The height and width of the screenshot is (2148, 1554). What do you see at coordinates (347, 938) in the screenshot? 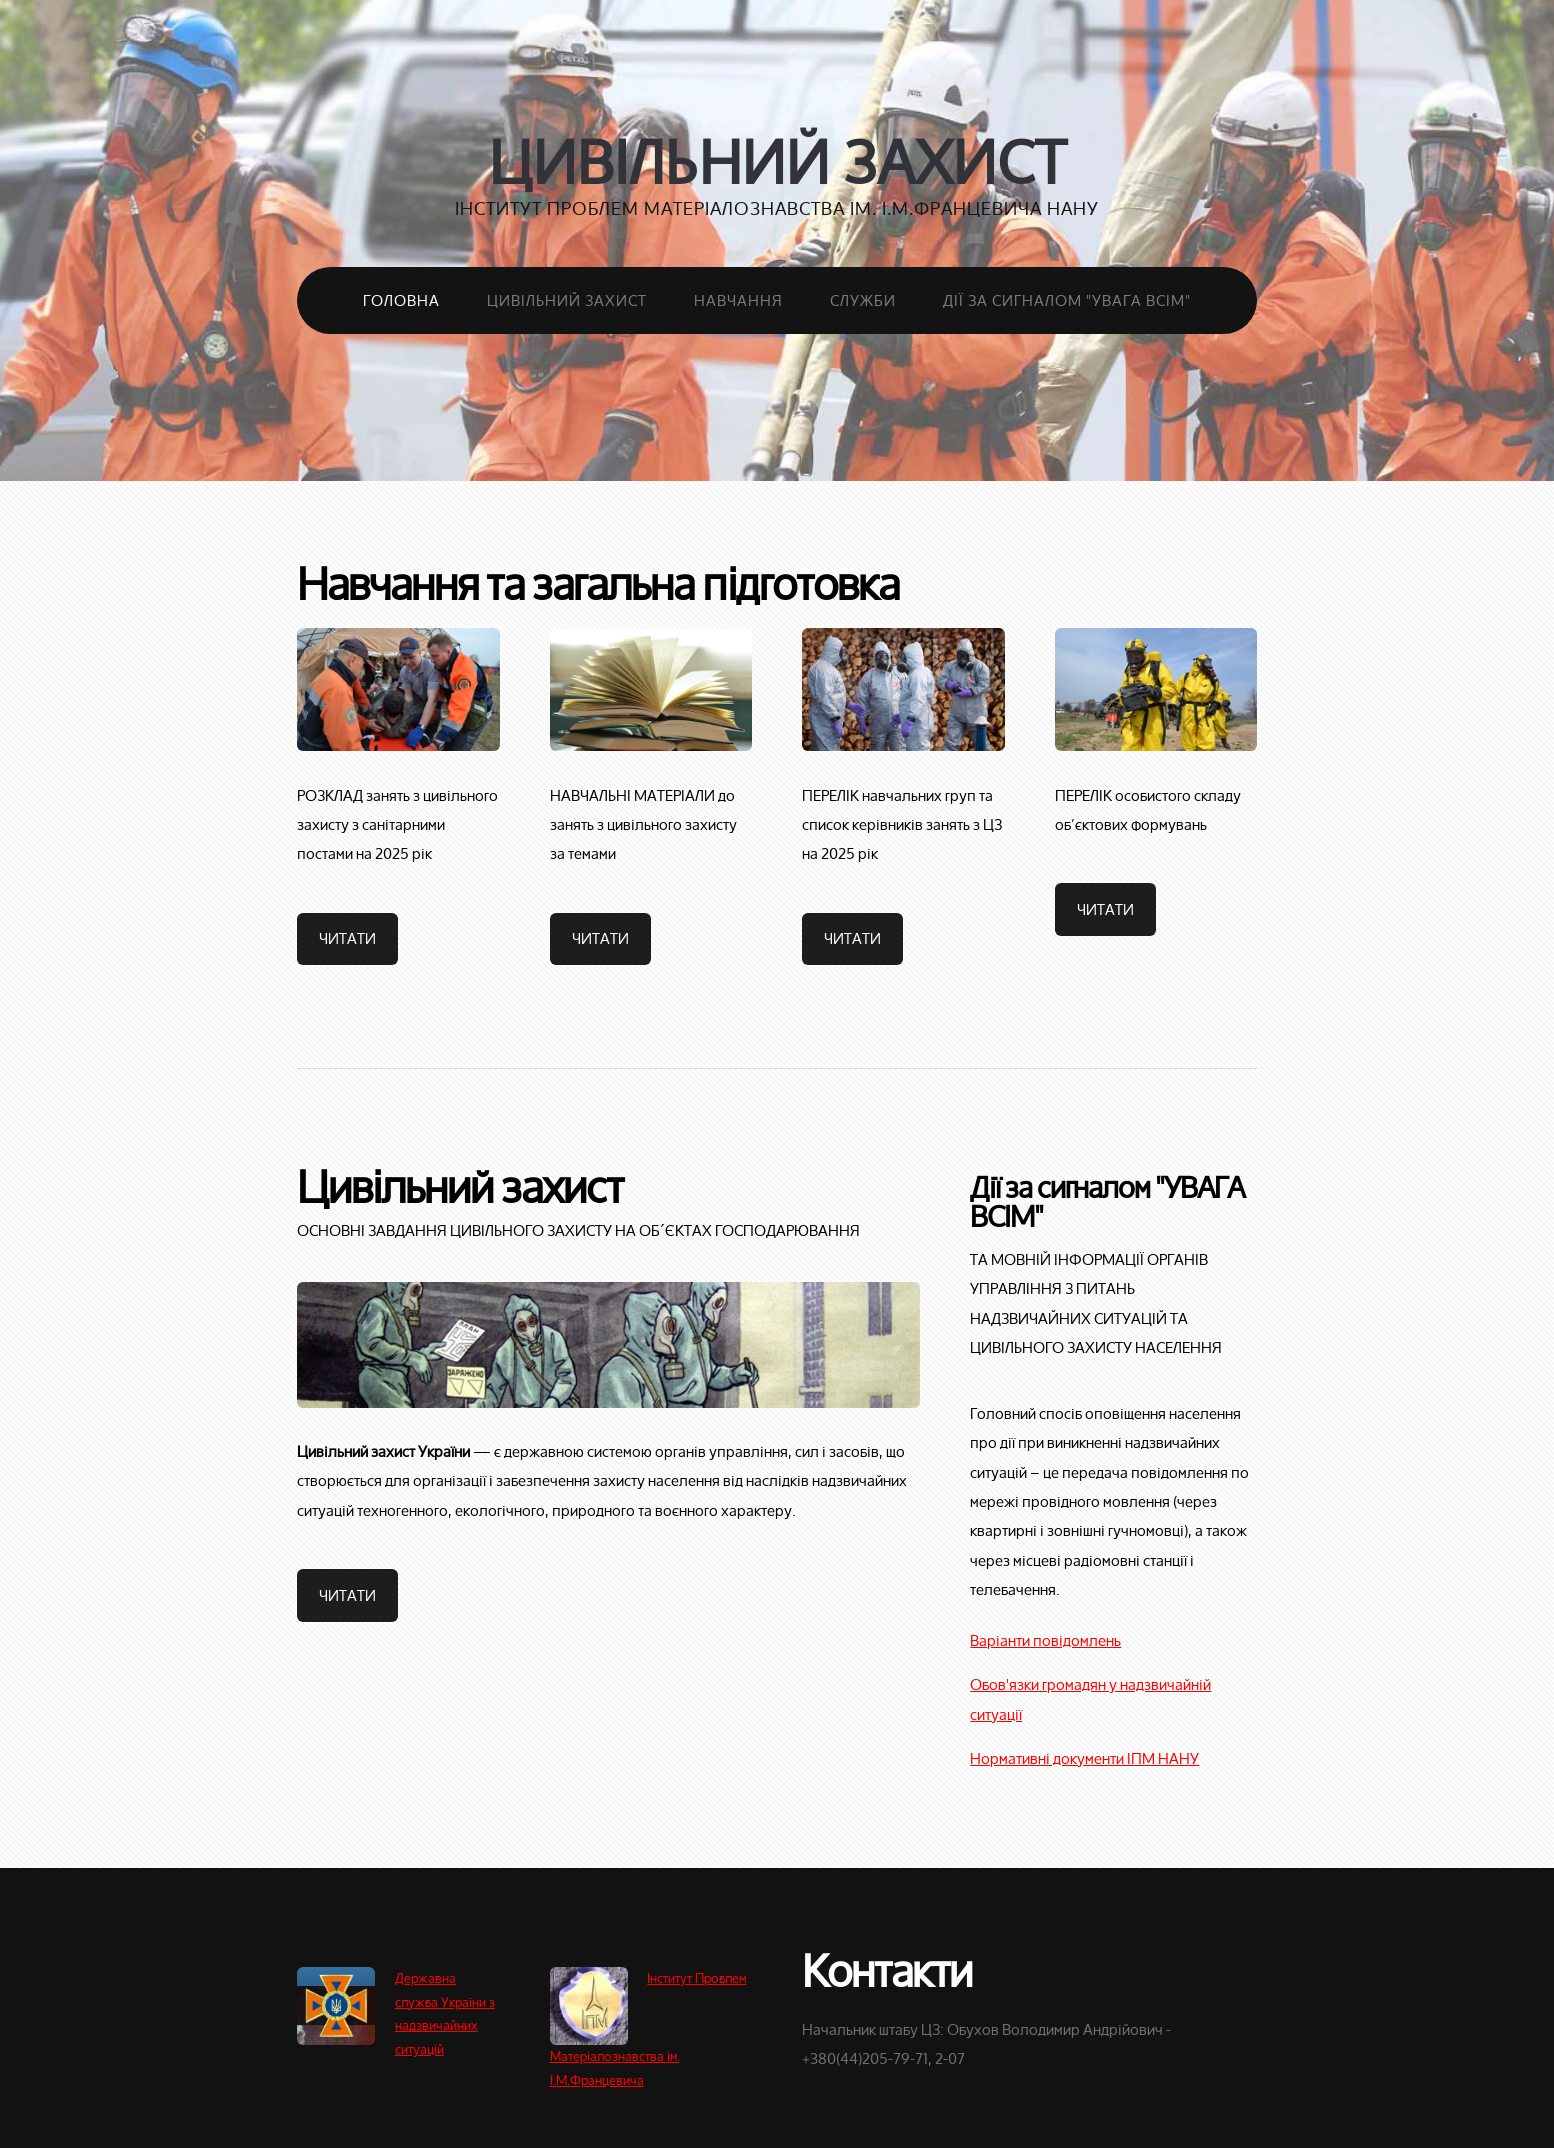
I see `Читати` at bounding box center [347, 938].